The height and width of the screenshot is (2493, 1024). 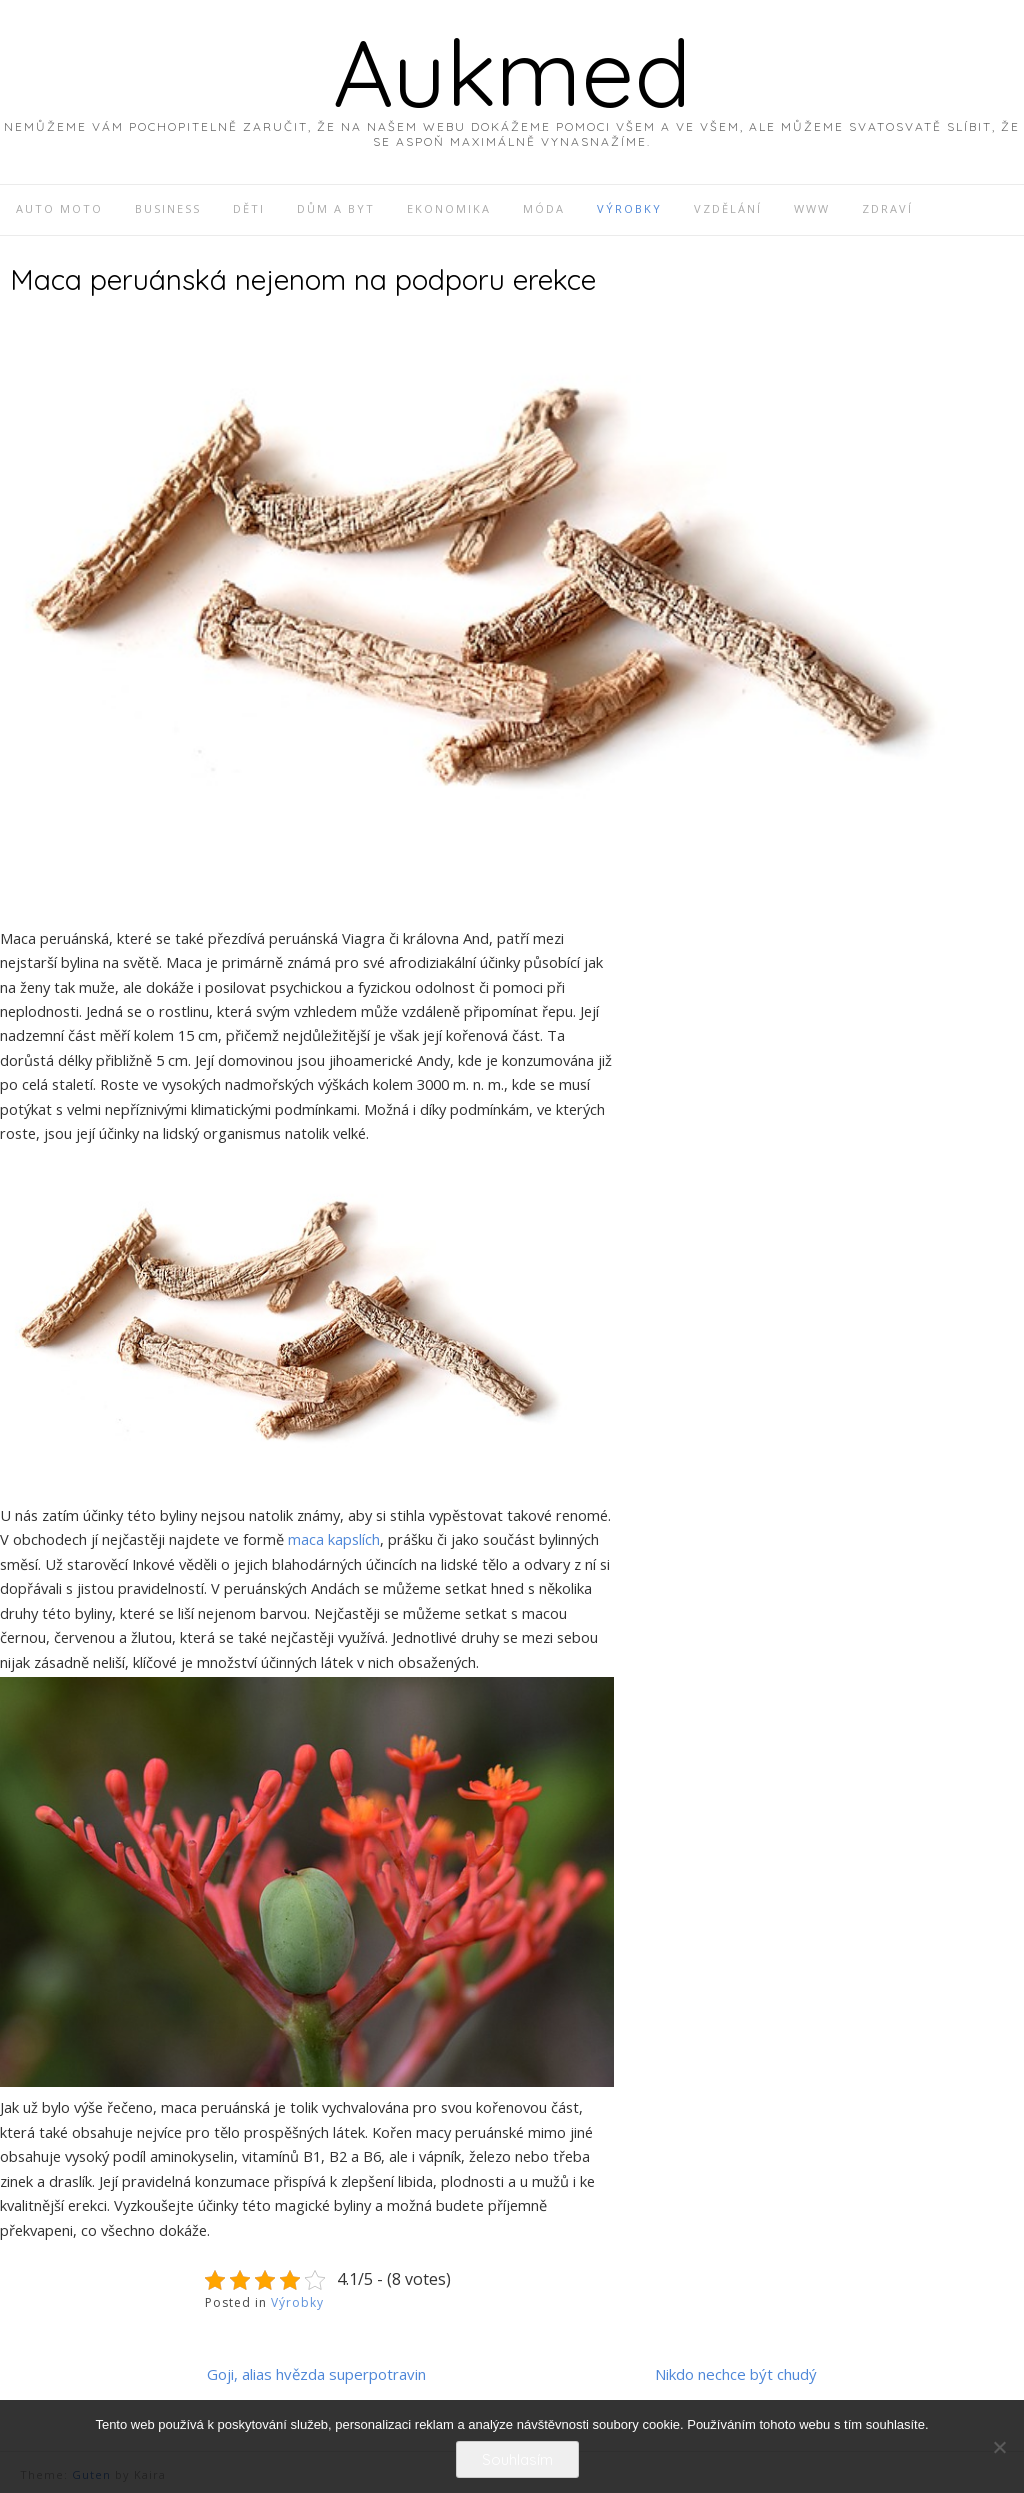 I want to click on Goji, alias hvězda superpotravin, so click(x=316, y=2374).